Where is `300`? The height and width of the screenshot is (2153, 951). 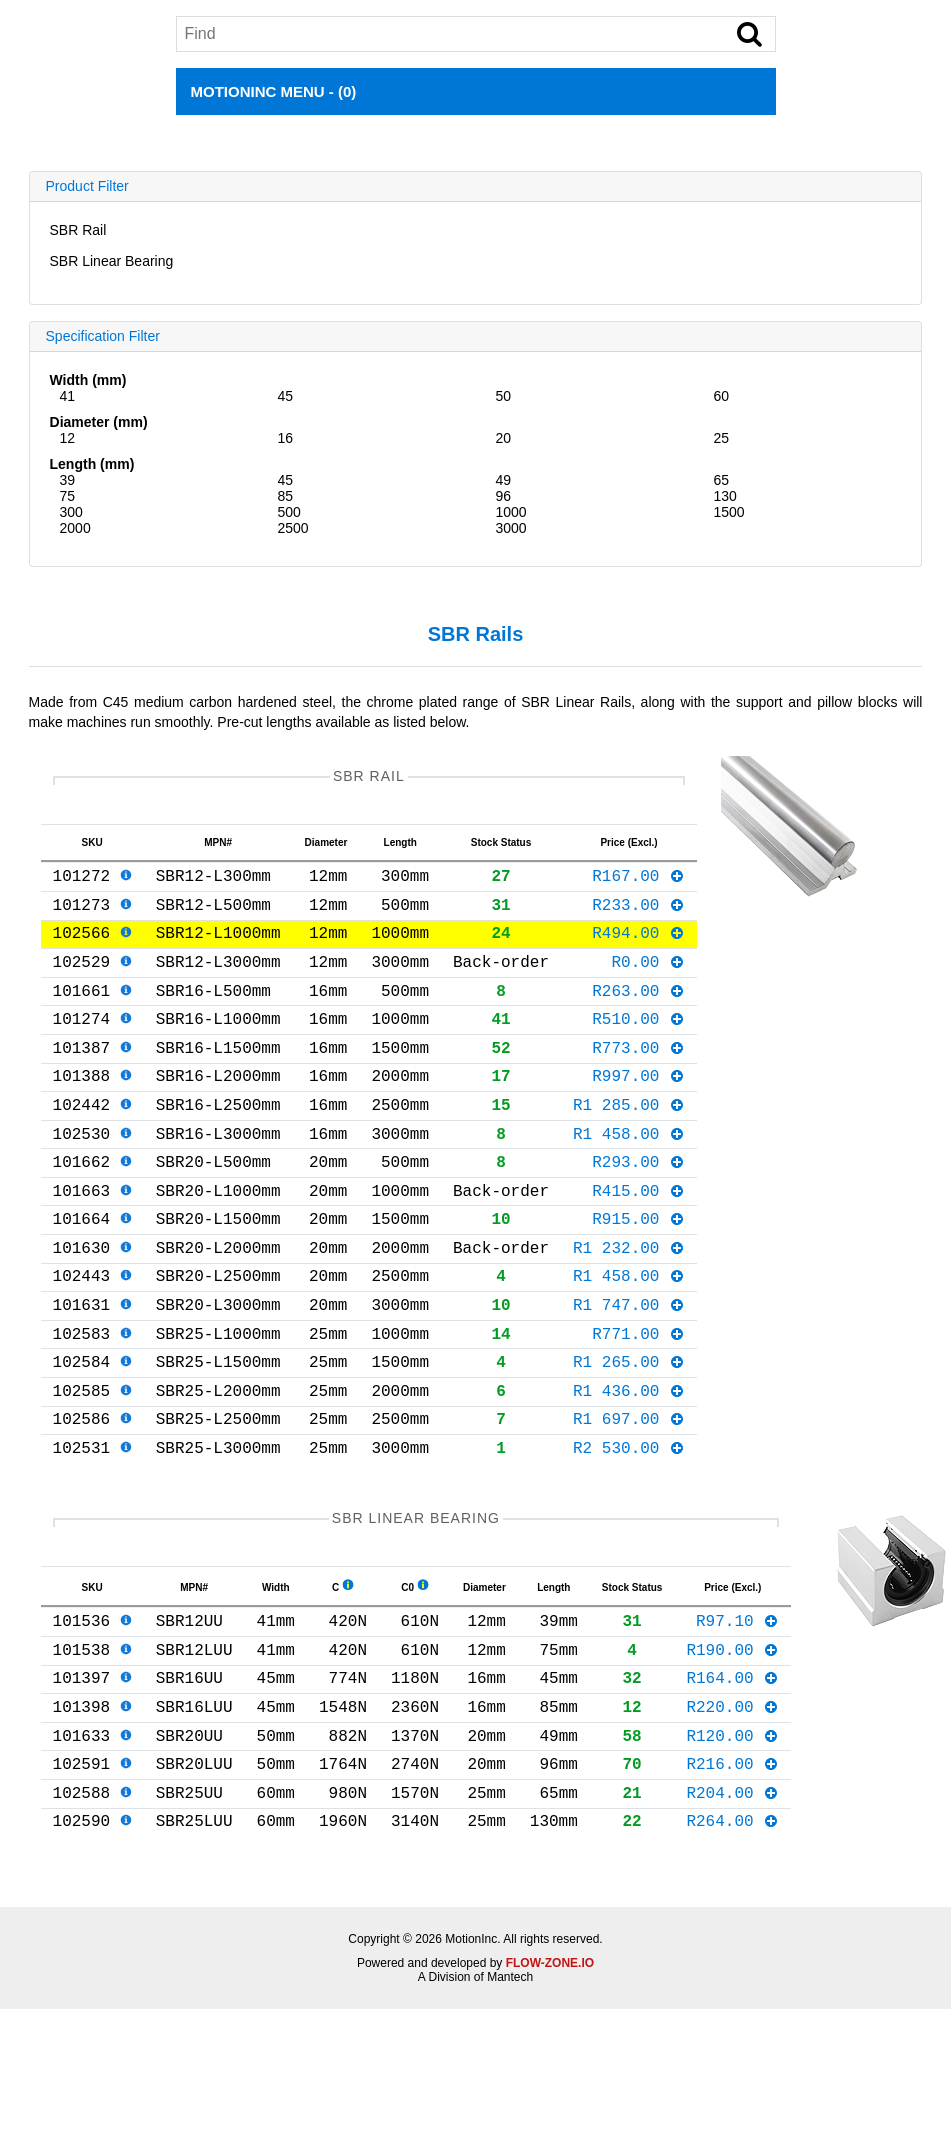
300 is located at coordinates (71, 512).